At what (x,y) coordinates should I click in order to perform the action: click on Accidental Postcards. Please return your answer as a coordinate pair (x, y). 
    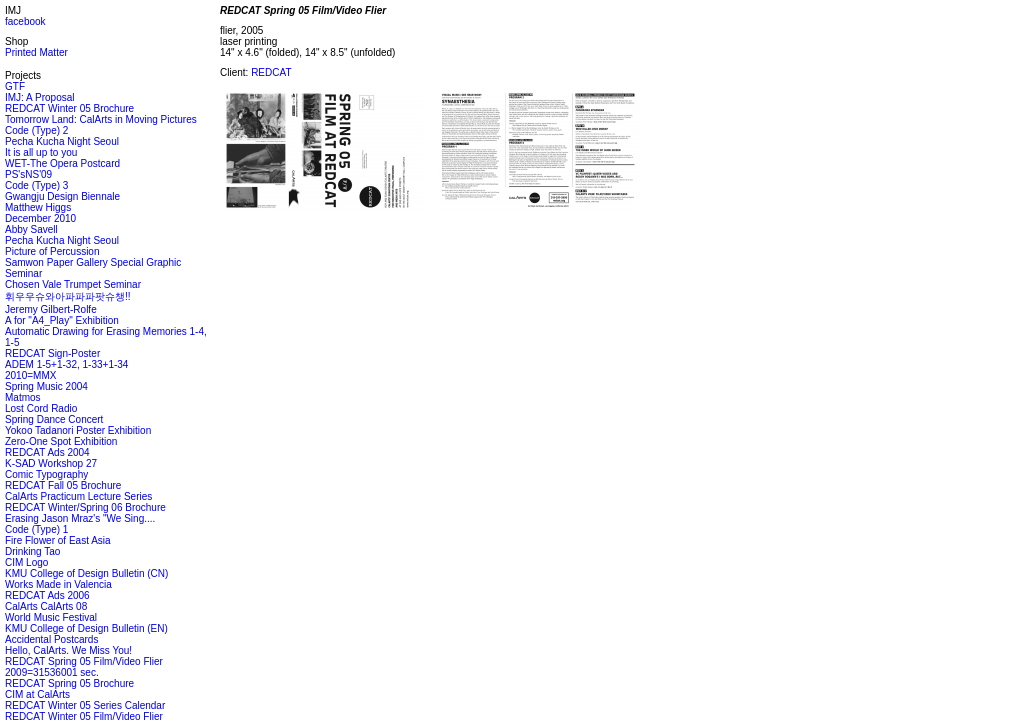
    Looking at the image, I should click on (51, 639).